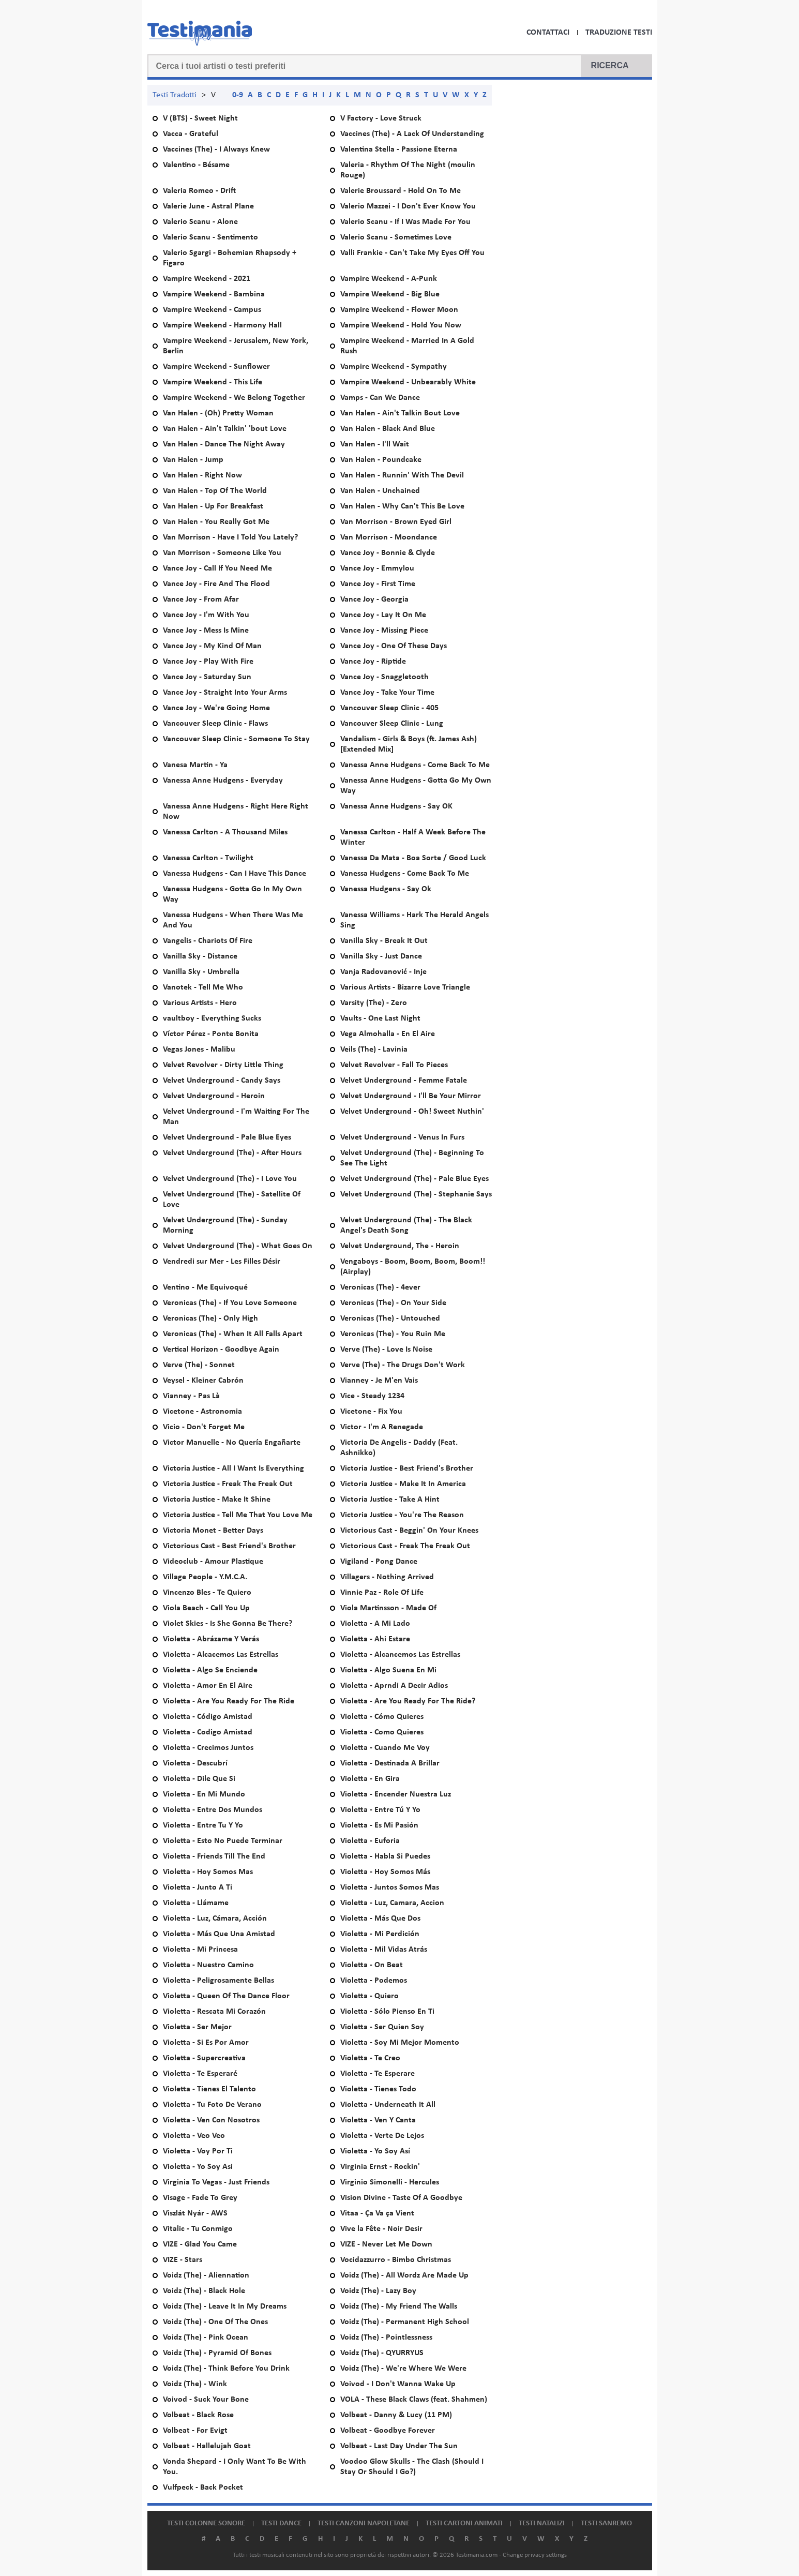 This screenshot has width=799, height=2576. Describe the element at coordinates (205, 2337) in the screenshot. I see `Voidz (The) - Pink Ocean` at that location.